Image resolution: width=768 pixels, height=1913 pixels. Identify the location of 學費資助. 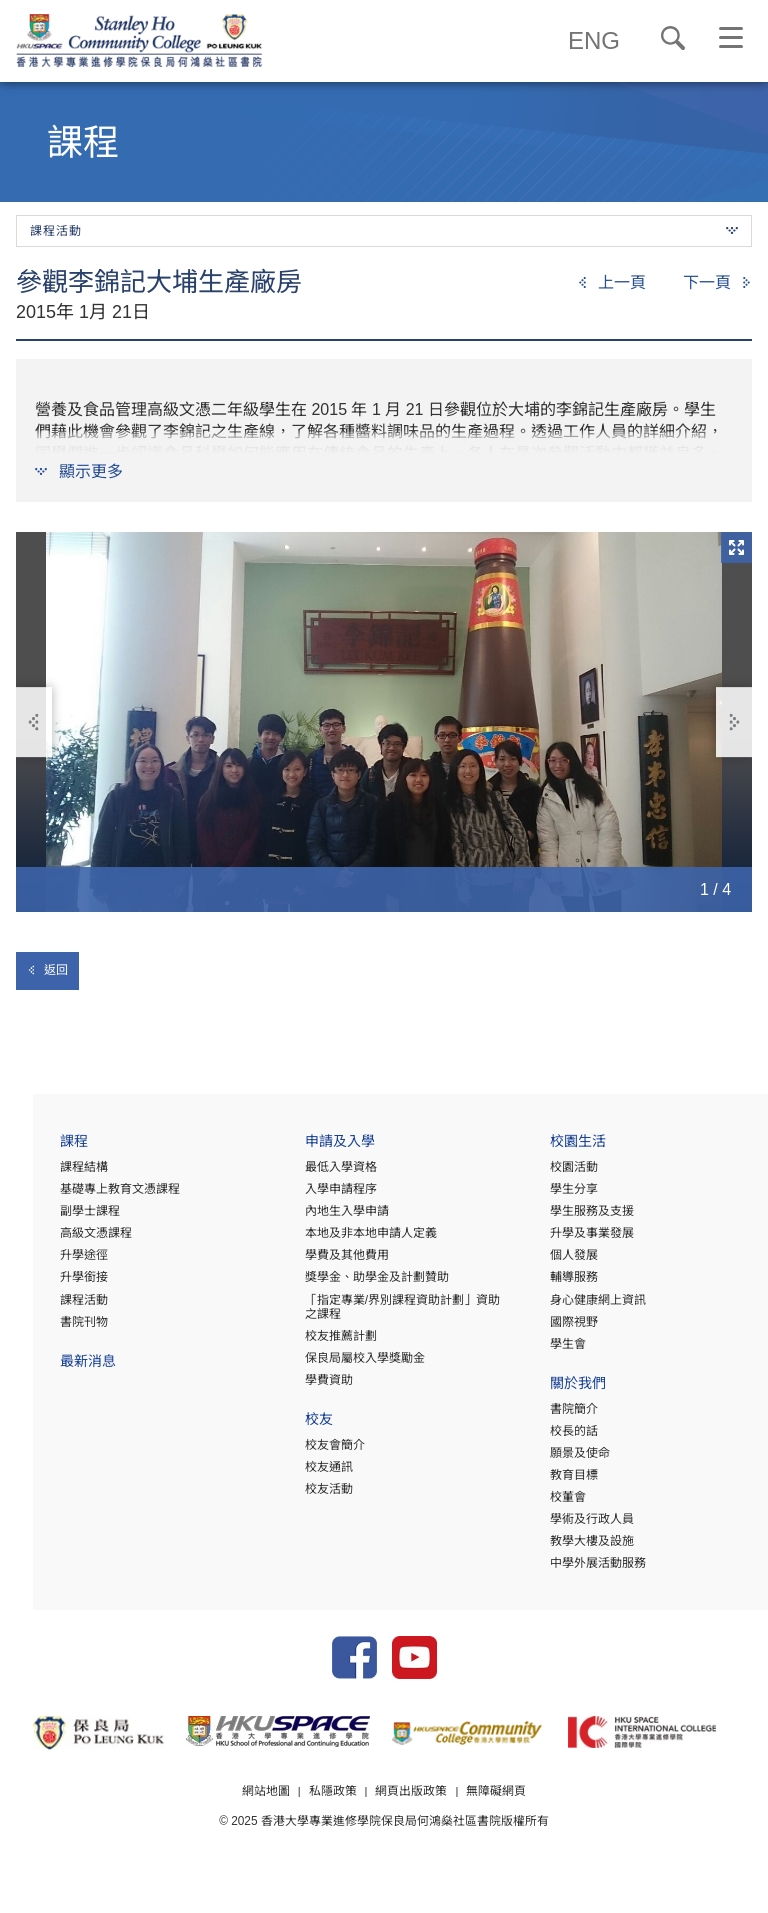
(307, 1386).